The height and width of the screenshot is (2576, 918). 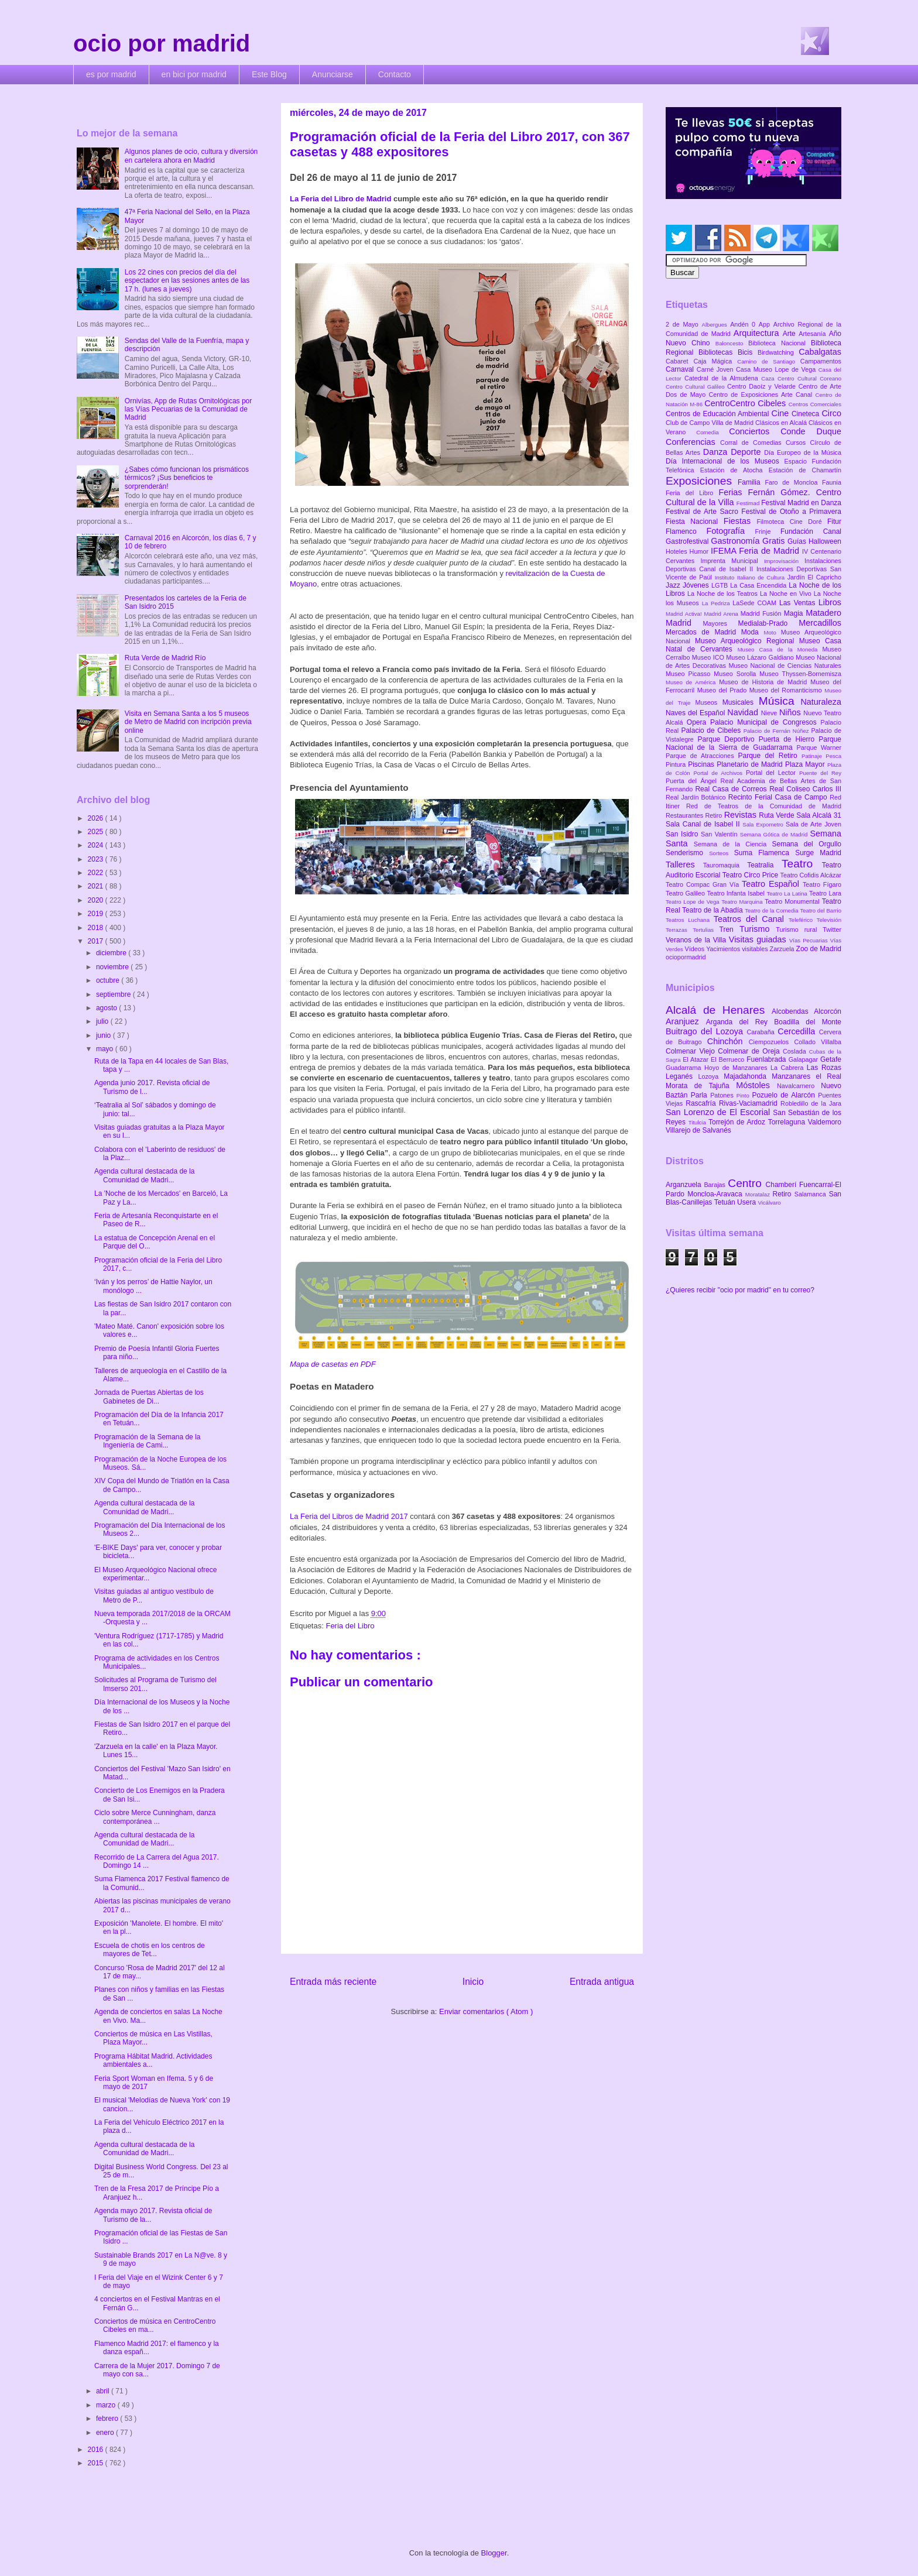 I want to click on 2 de Mayo, so click(x=684, y=324).